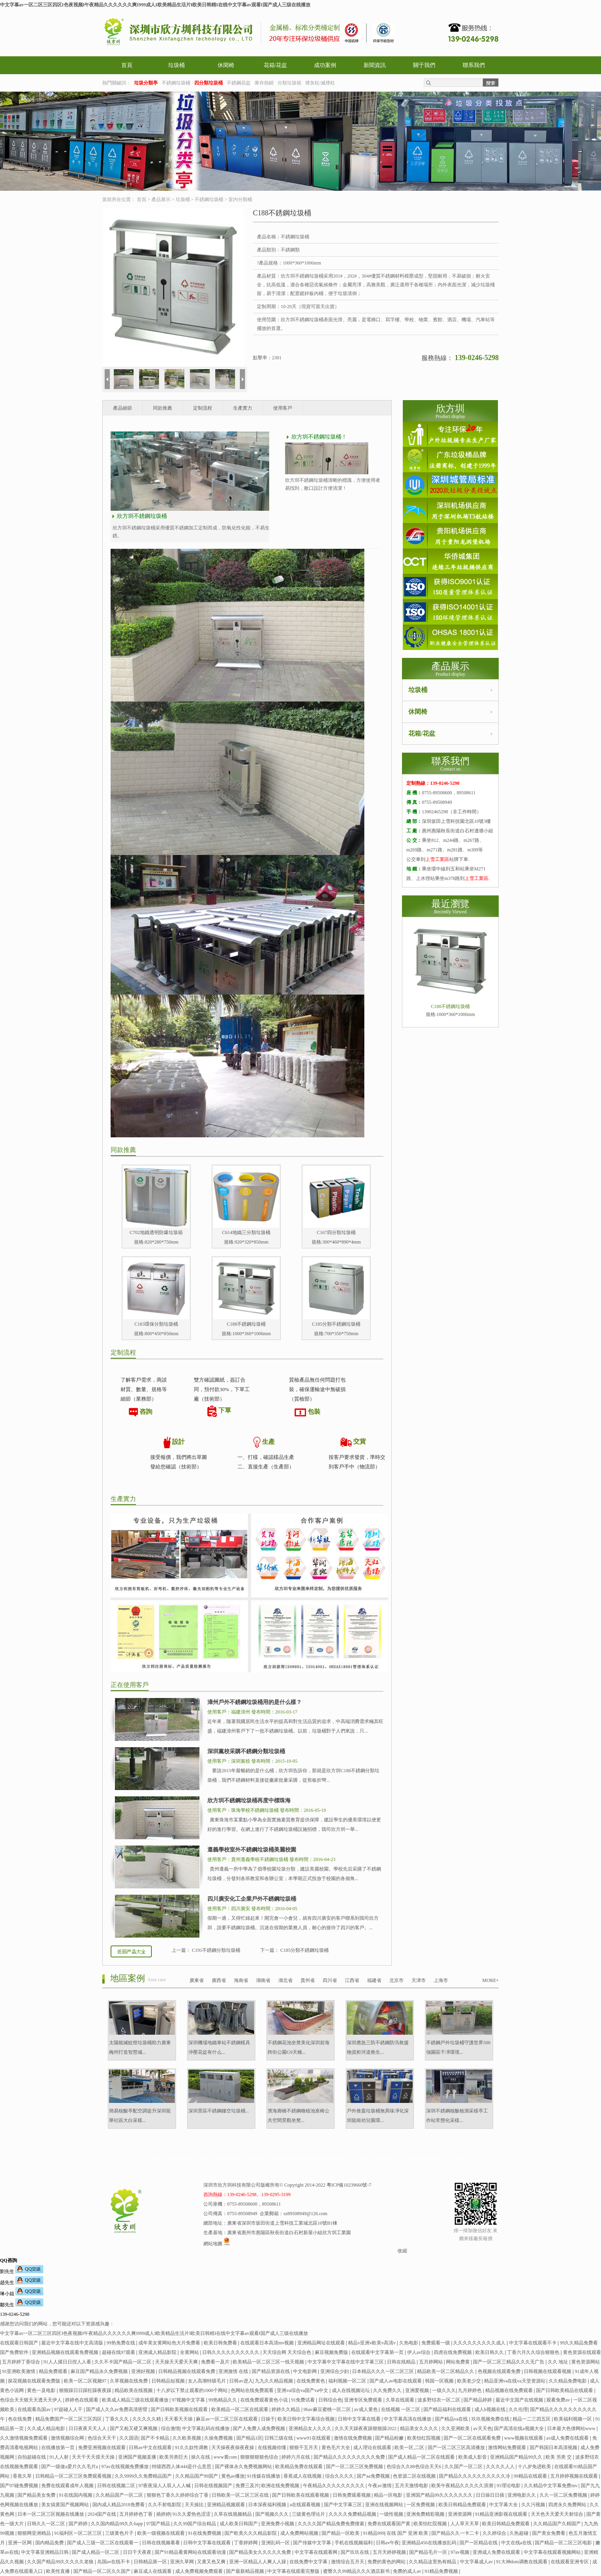  Describe the element at coordinates (303, 2400) in the screenshot. I see `91免费试看` at that location.